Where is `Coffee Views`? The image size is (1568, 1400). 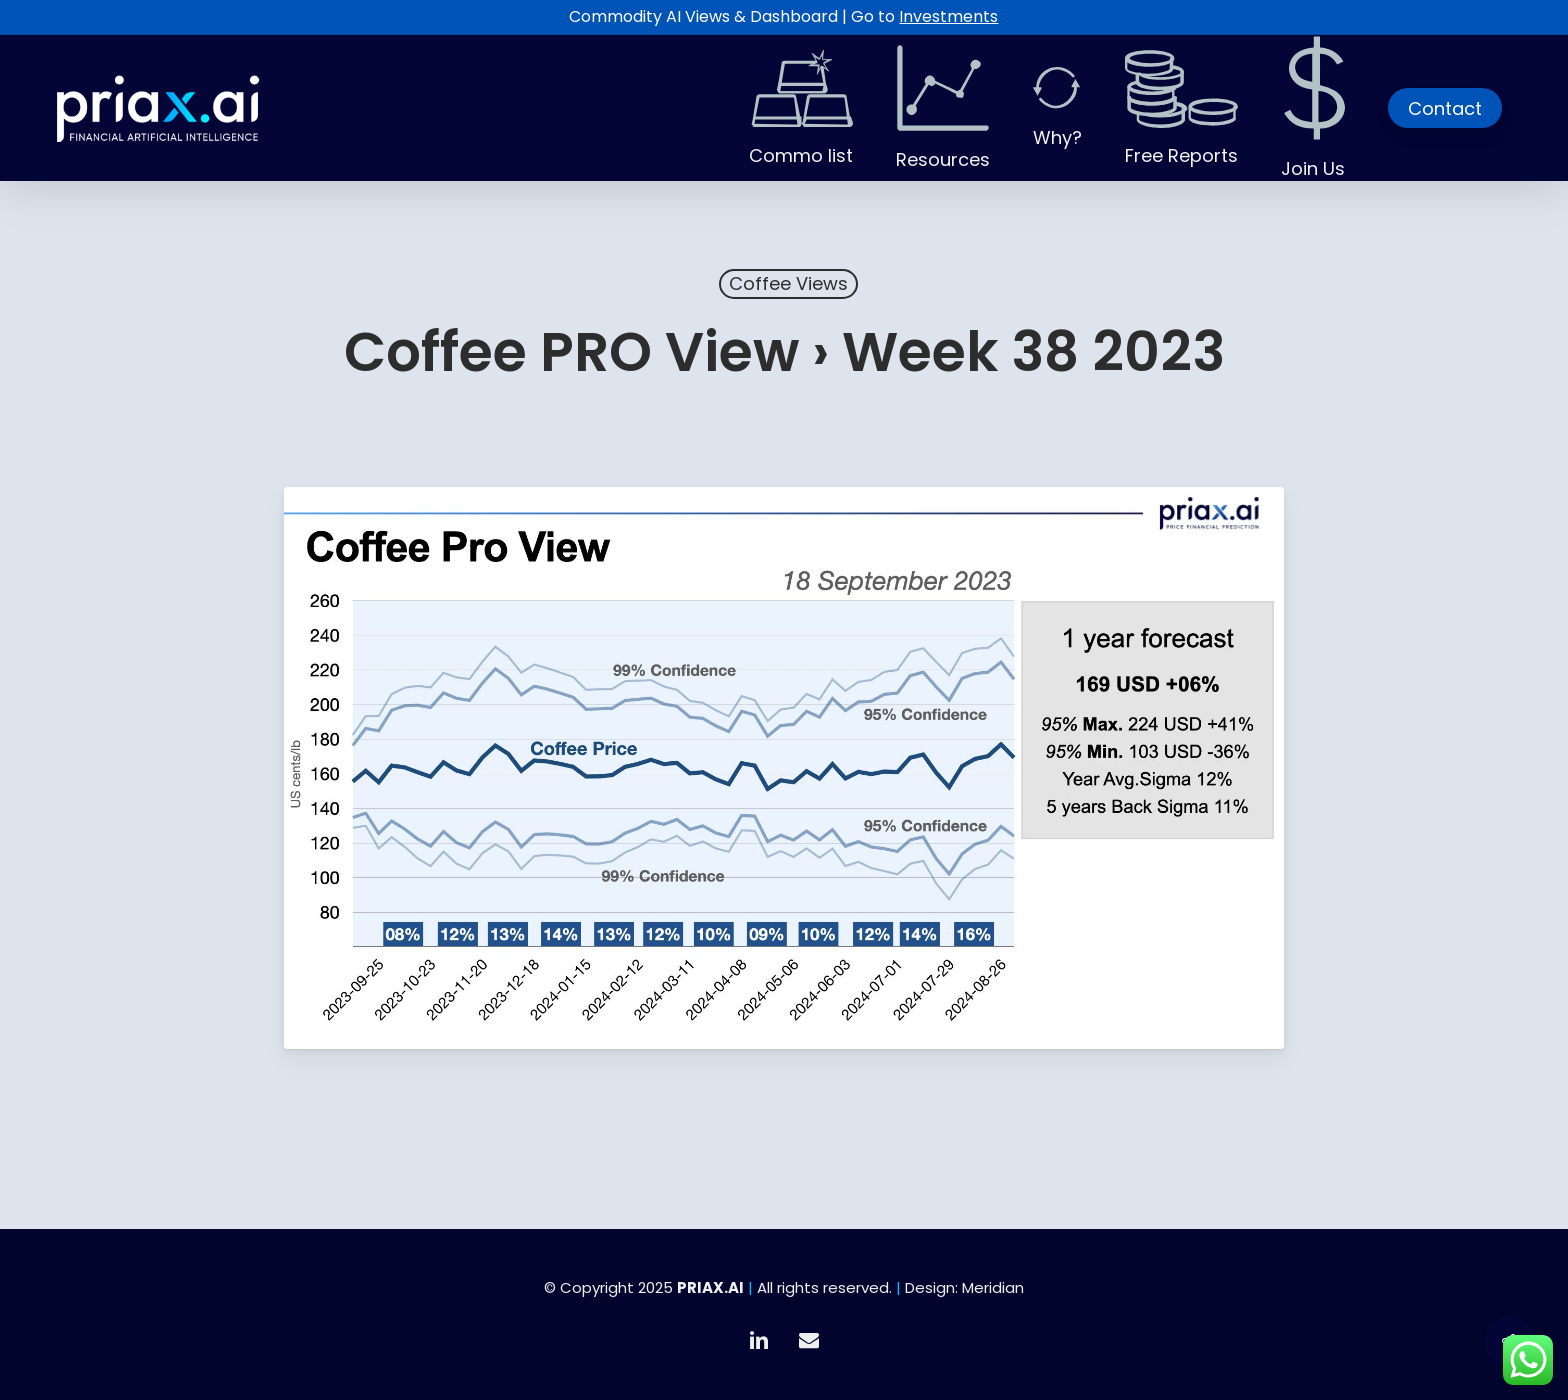 Coffee Views is located at coordinates (788, 283).